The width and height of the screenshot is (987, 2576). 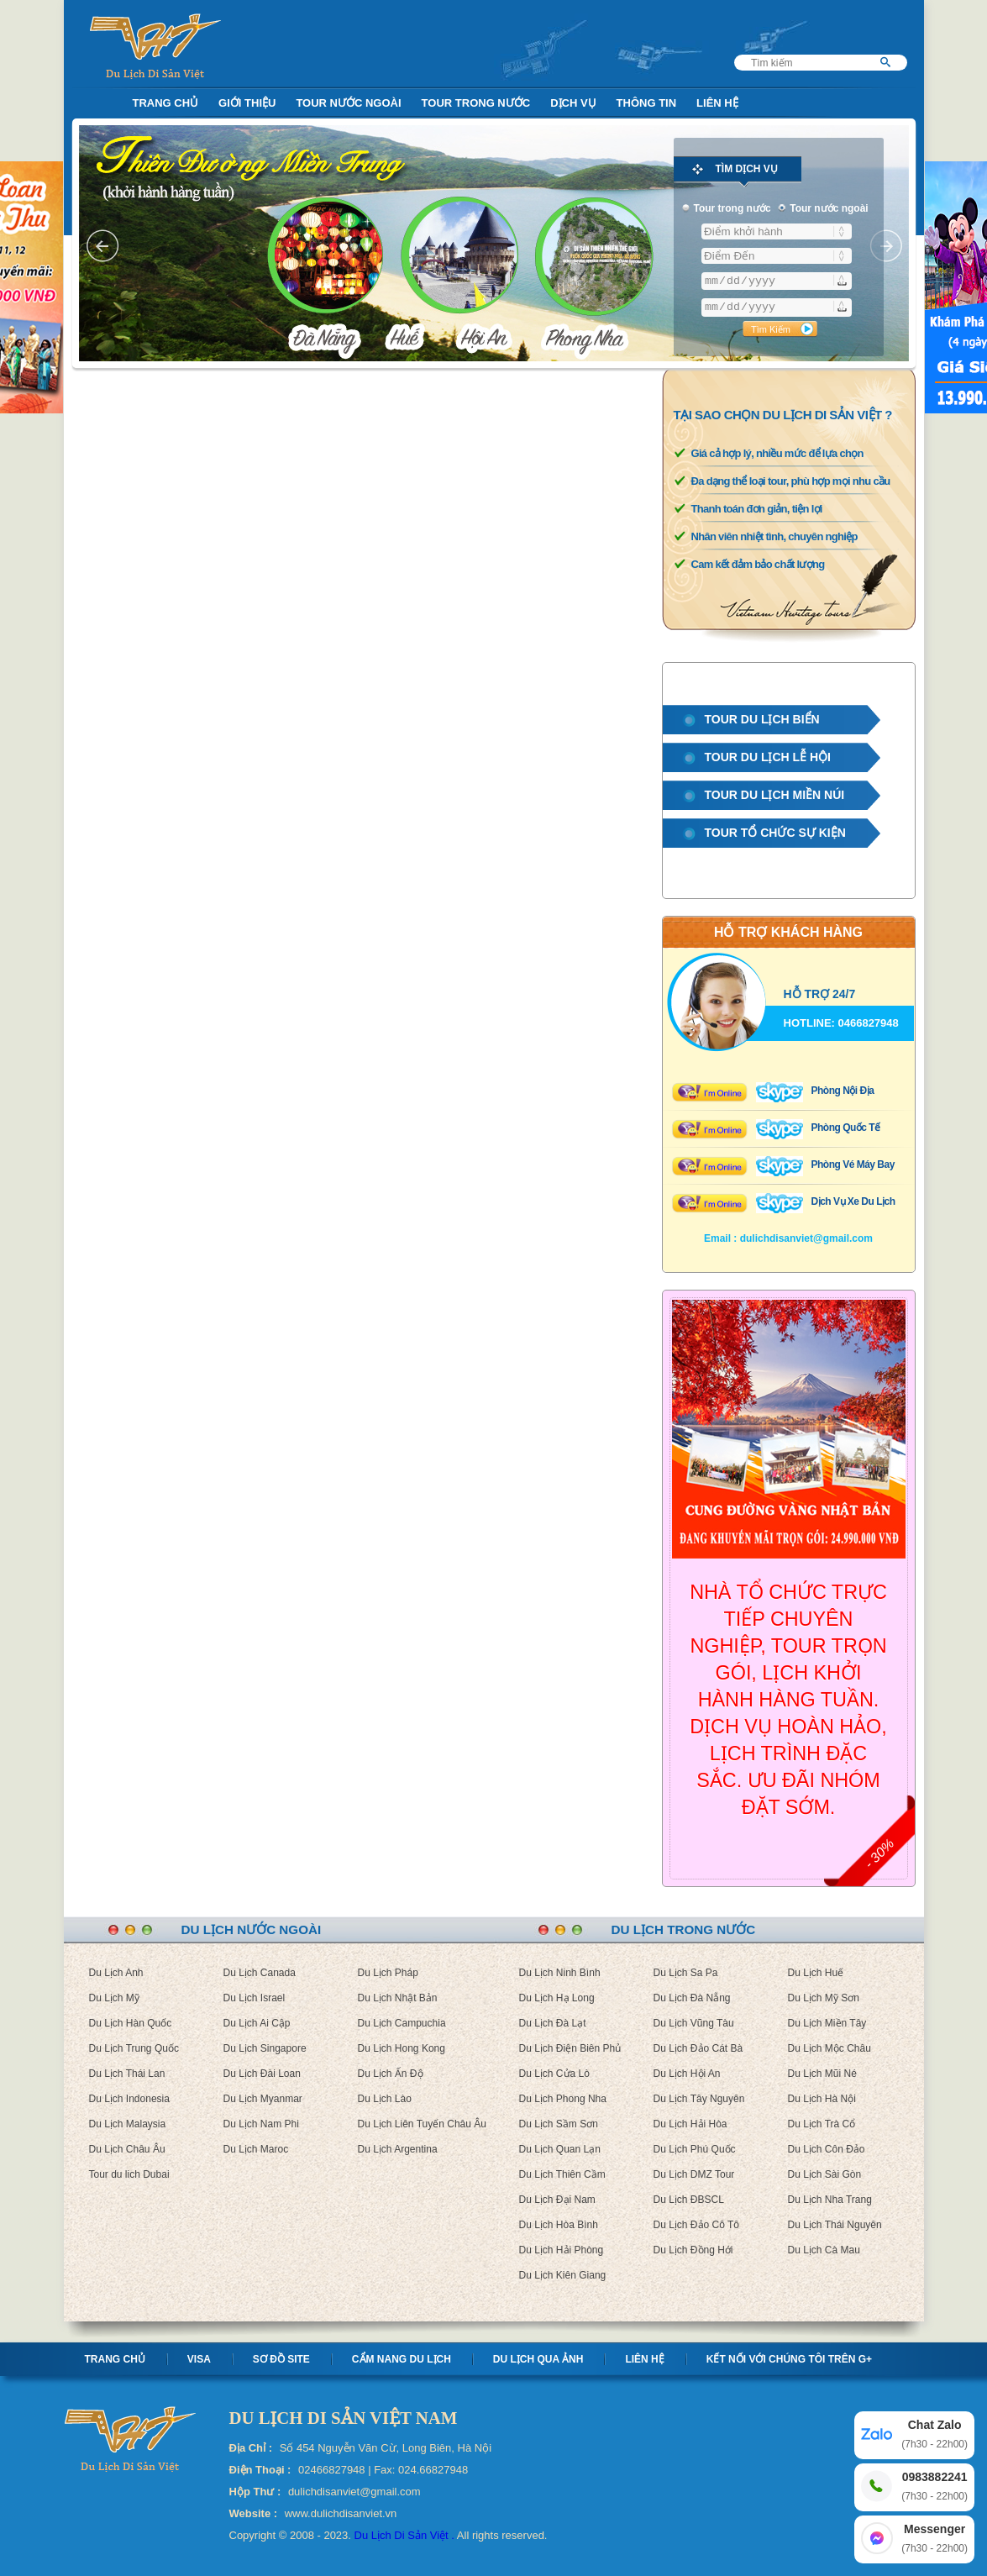 I want to click on Du Lịch Mộc Châu, so click(x=829, y=2048).